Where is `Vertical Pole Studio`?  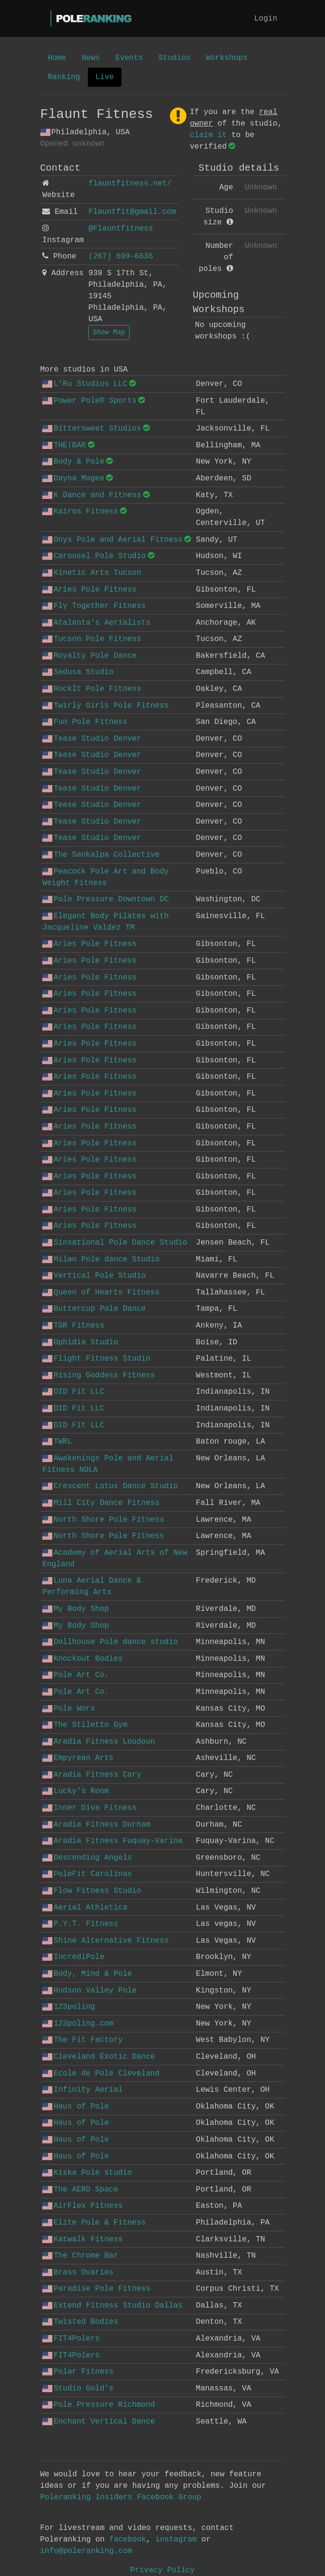
Vertical Pole Studio is located at coordinates (93, 1275).